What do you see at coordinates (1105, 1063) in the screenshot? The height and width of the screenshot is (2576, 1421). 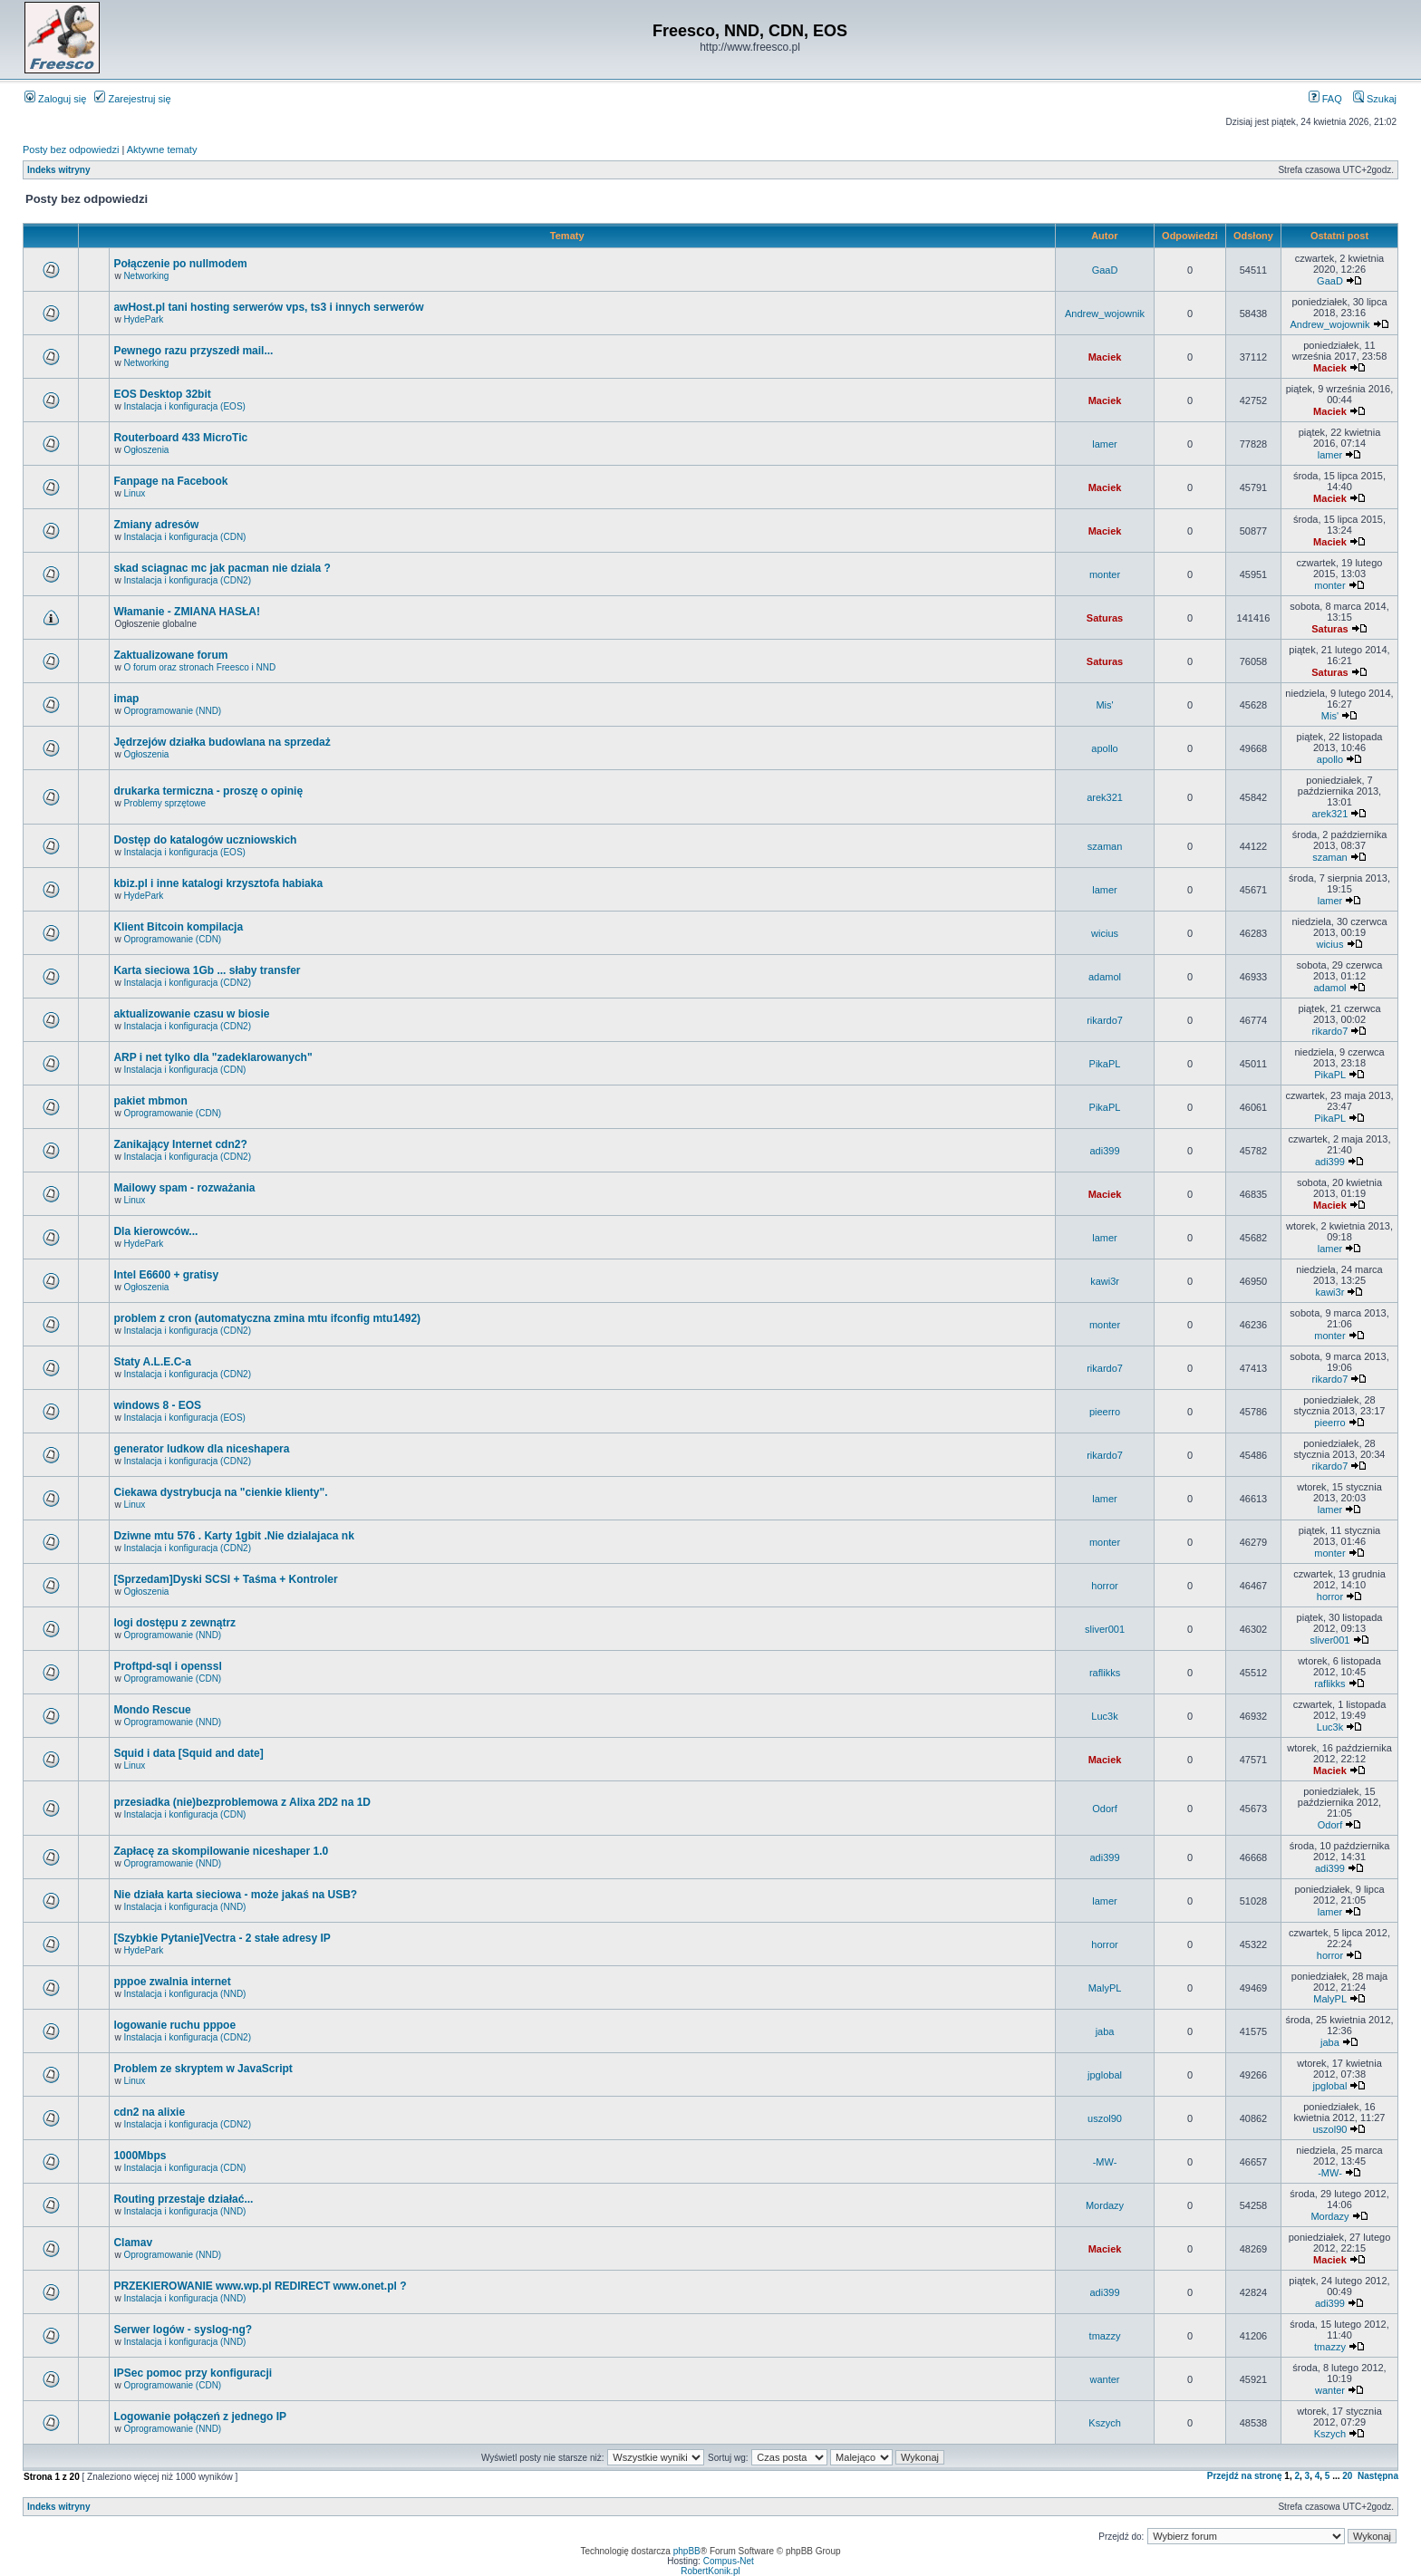 I see `PikaPL` at bounding box center [1105, 1063].